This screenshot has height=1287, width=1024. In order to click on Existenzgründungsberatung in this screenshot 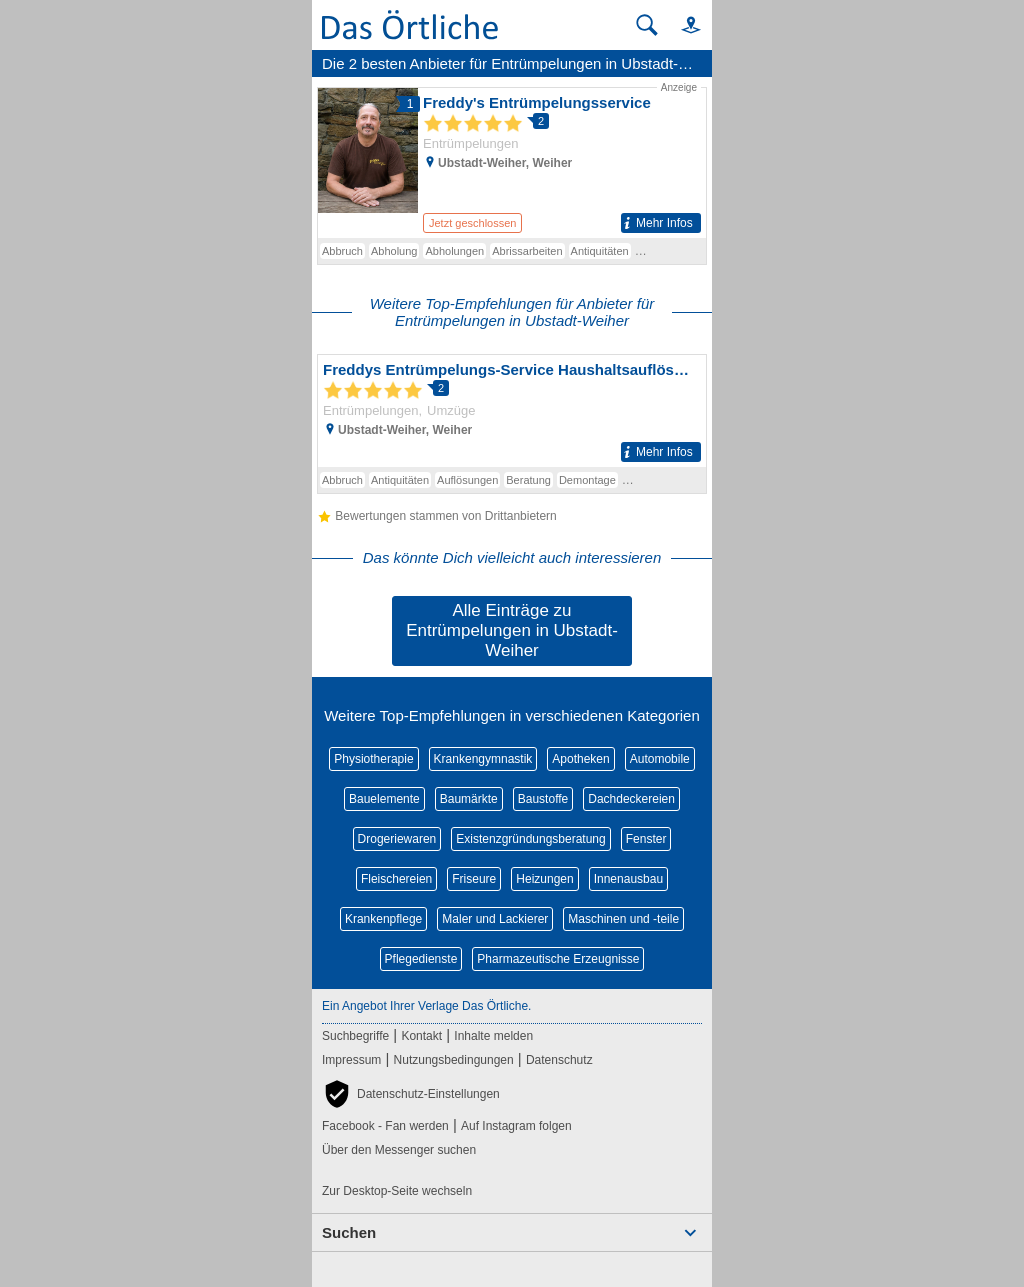, I will do `click(530, 839)`.